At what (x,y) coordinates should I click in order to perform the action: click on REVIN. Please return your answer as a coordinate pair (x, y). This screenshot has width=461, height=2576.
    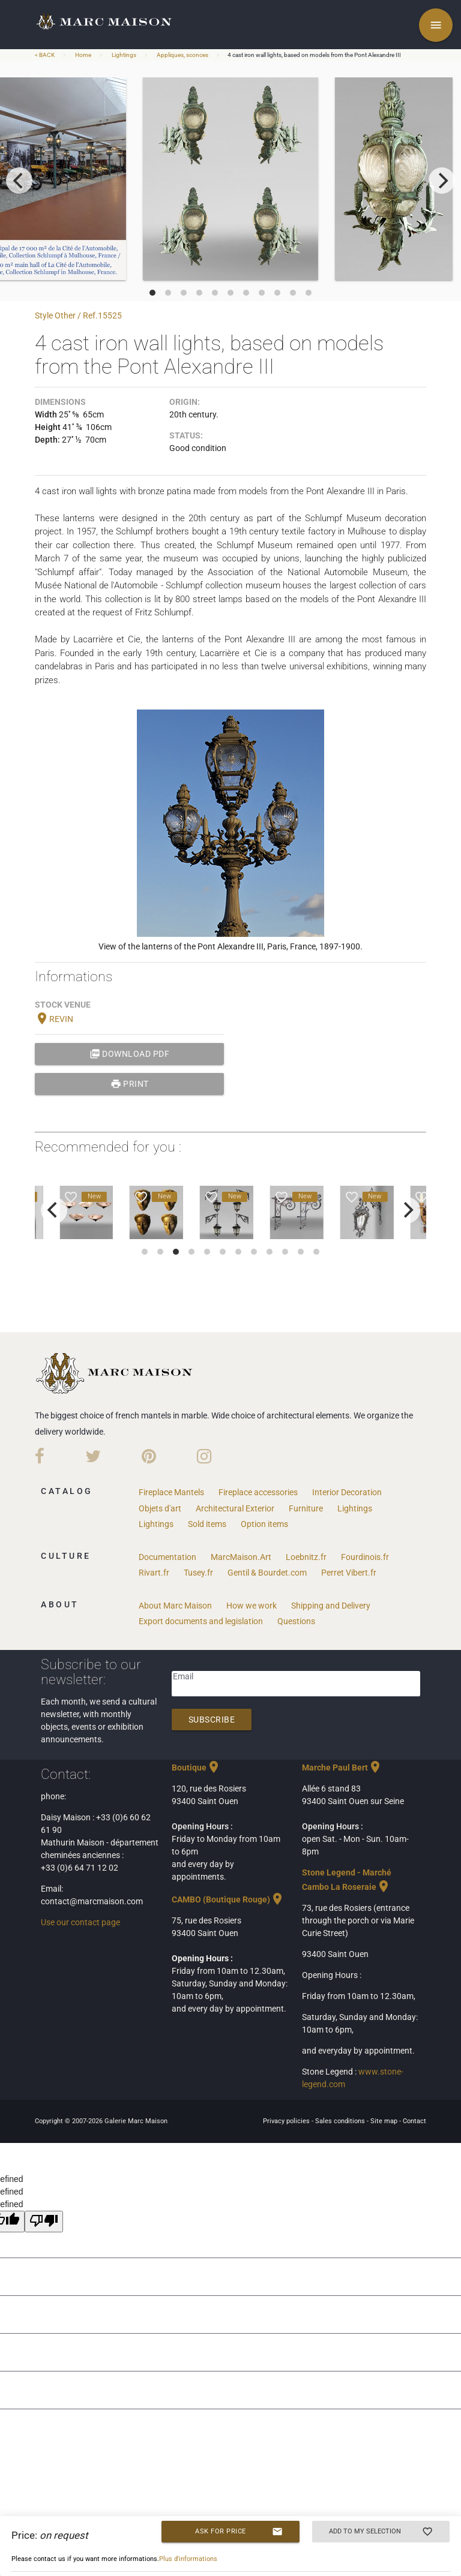
    Looking at the image, I should click on (54, 1019).